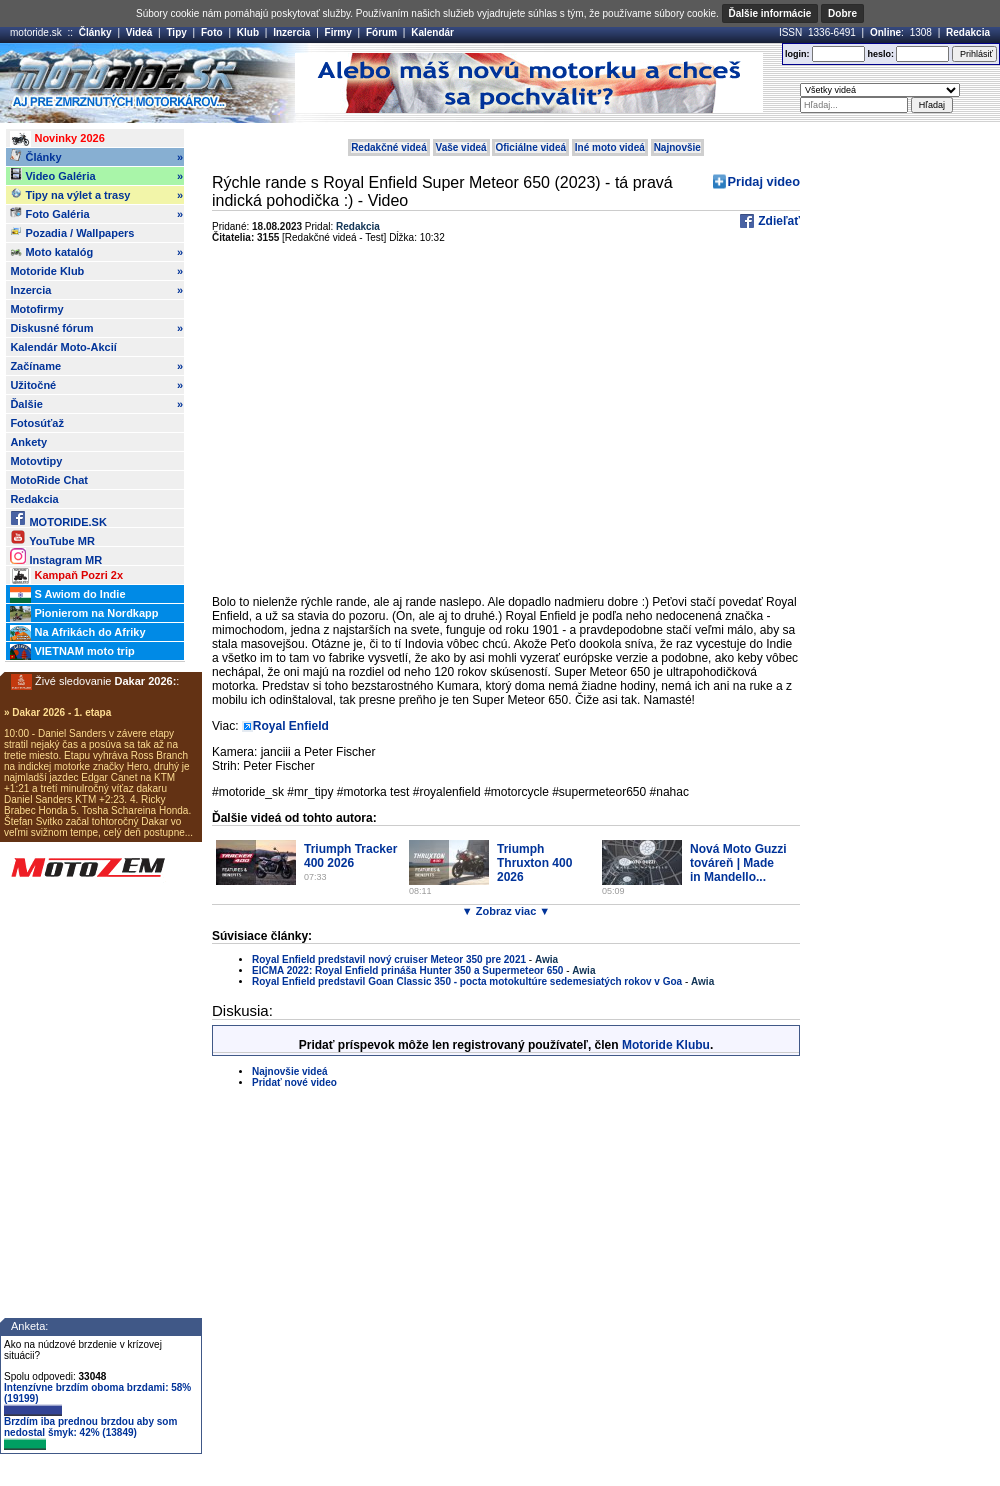 The height and width of the screenshot is (1486, 1000). Describe the element at coordinates (146, 681) in the screenshot. I see `Dakar 2026:` at that location.